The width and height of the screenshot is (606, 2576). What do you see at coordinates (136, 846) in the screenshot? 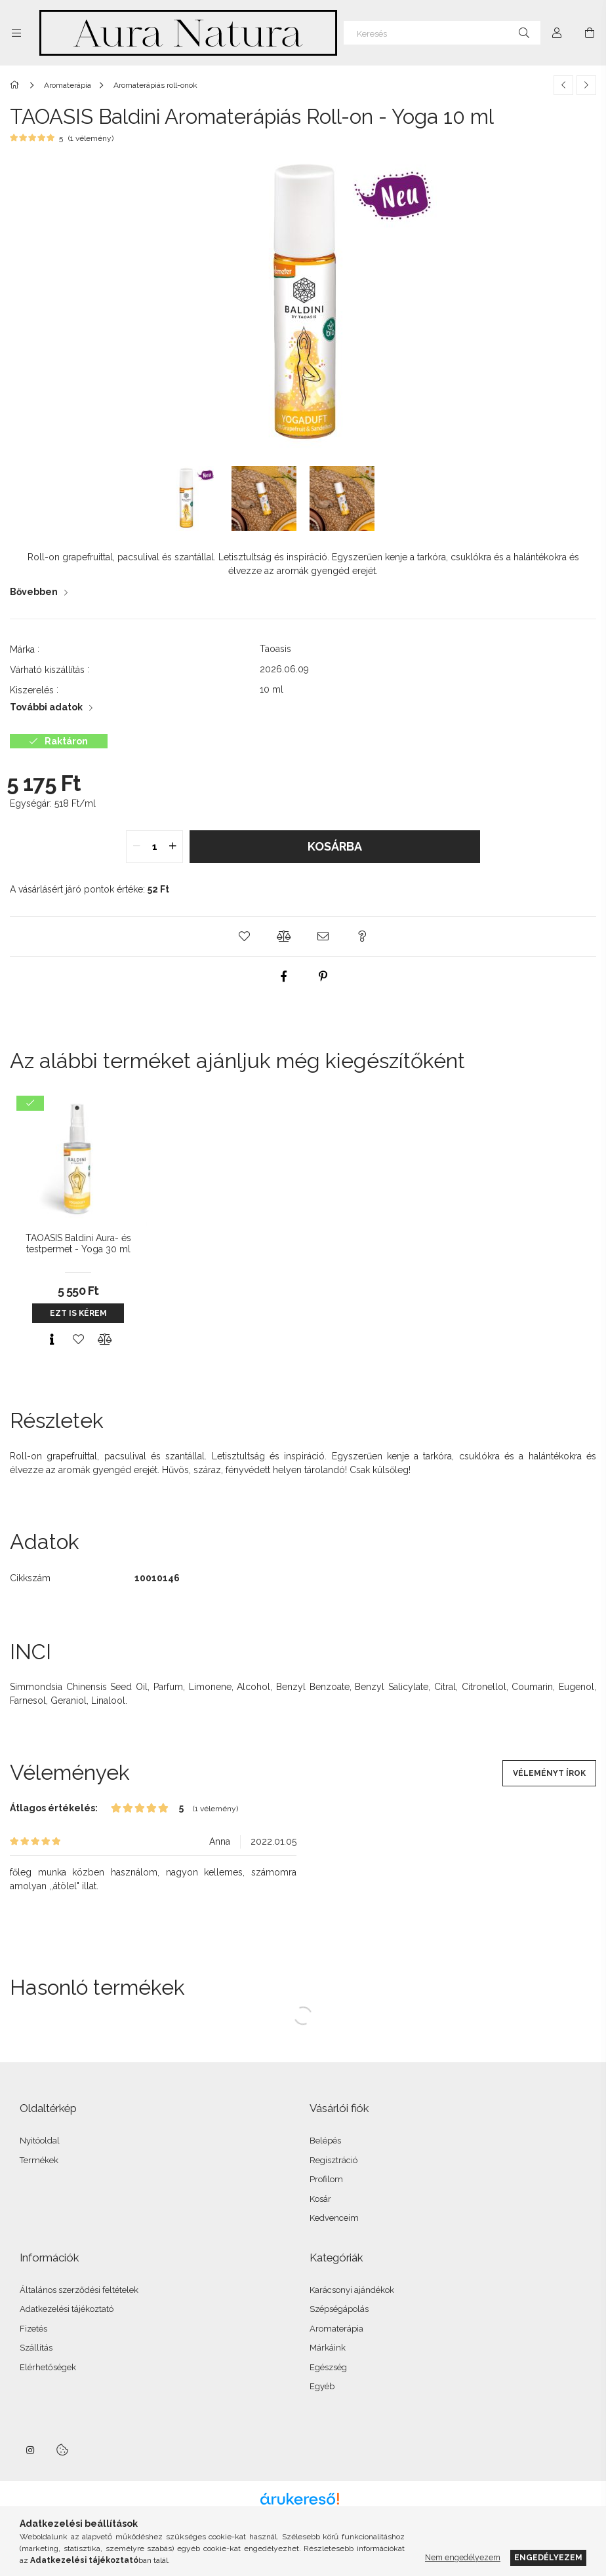
I see `[quantity minus]` at bounding box center [136, 846].